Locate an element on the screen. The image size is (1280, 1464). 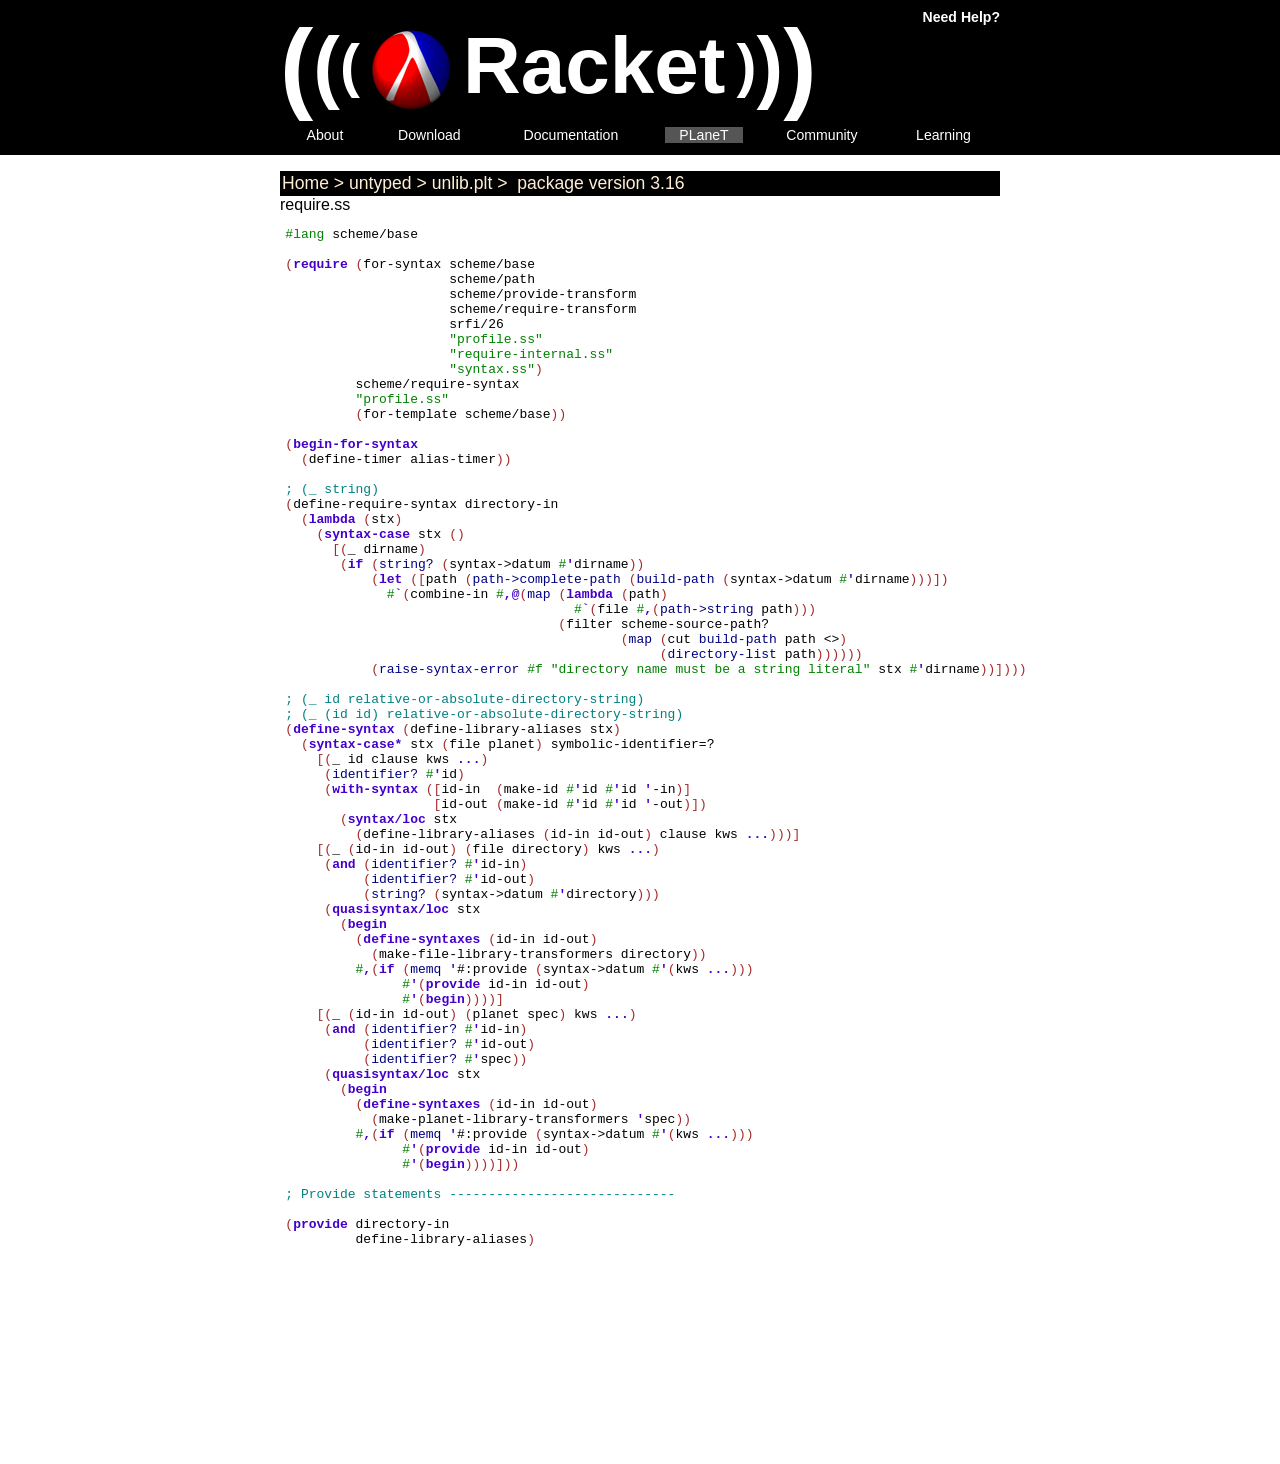
unlib.plt is located at coordinates (462, 183).